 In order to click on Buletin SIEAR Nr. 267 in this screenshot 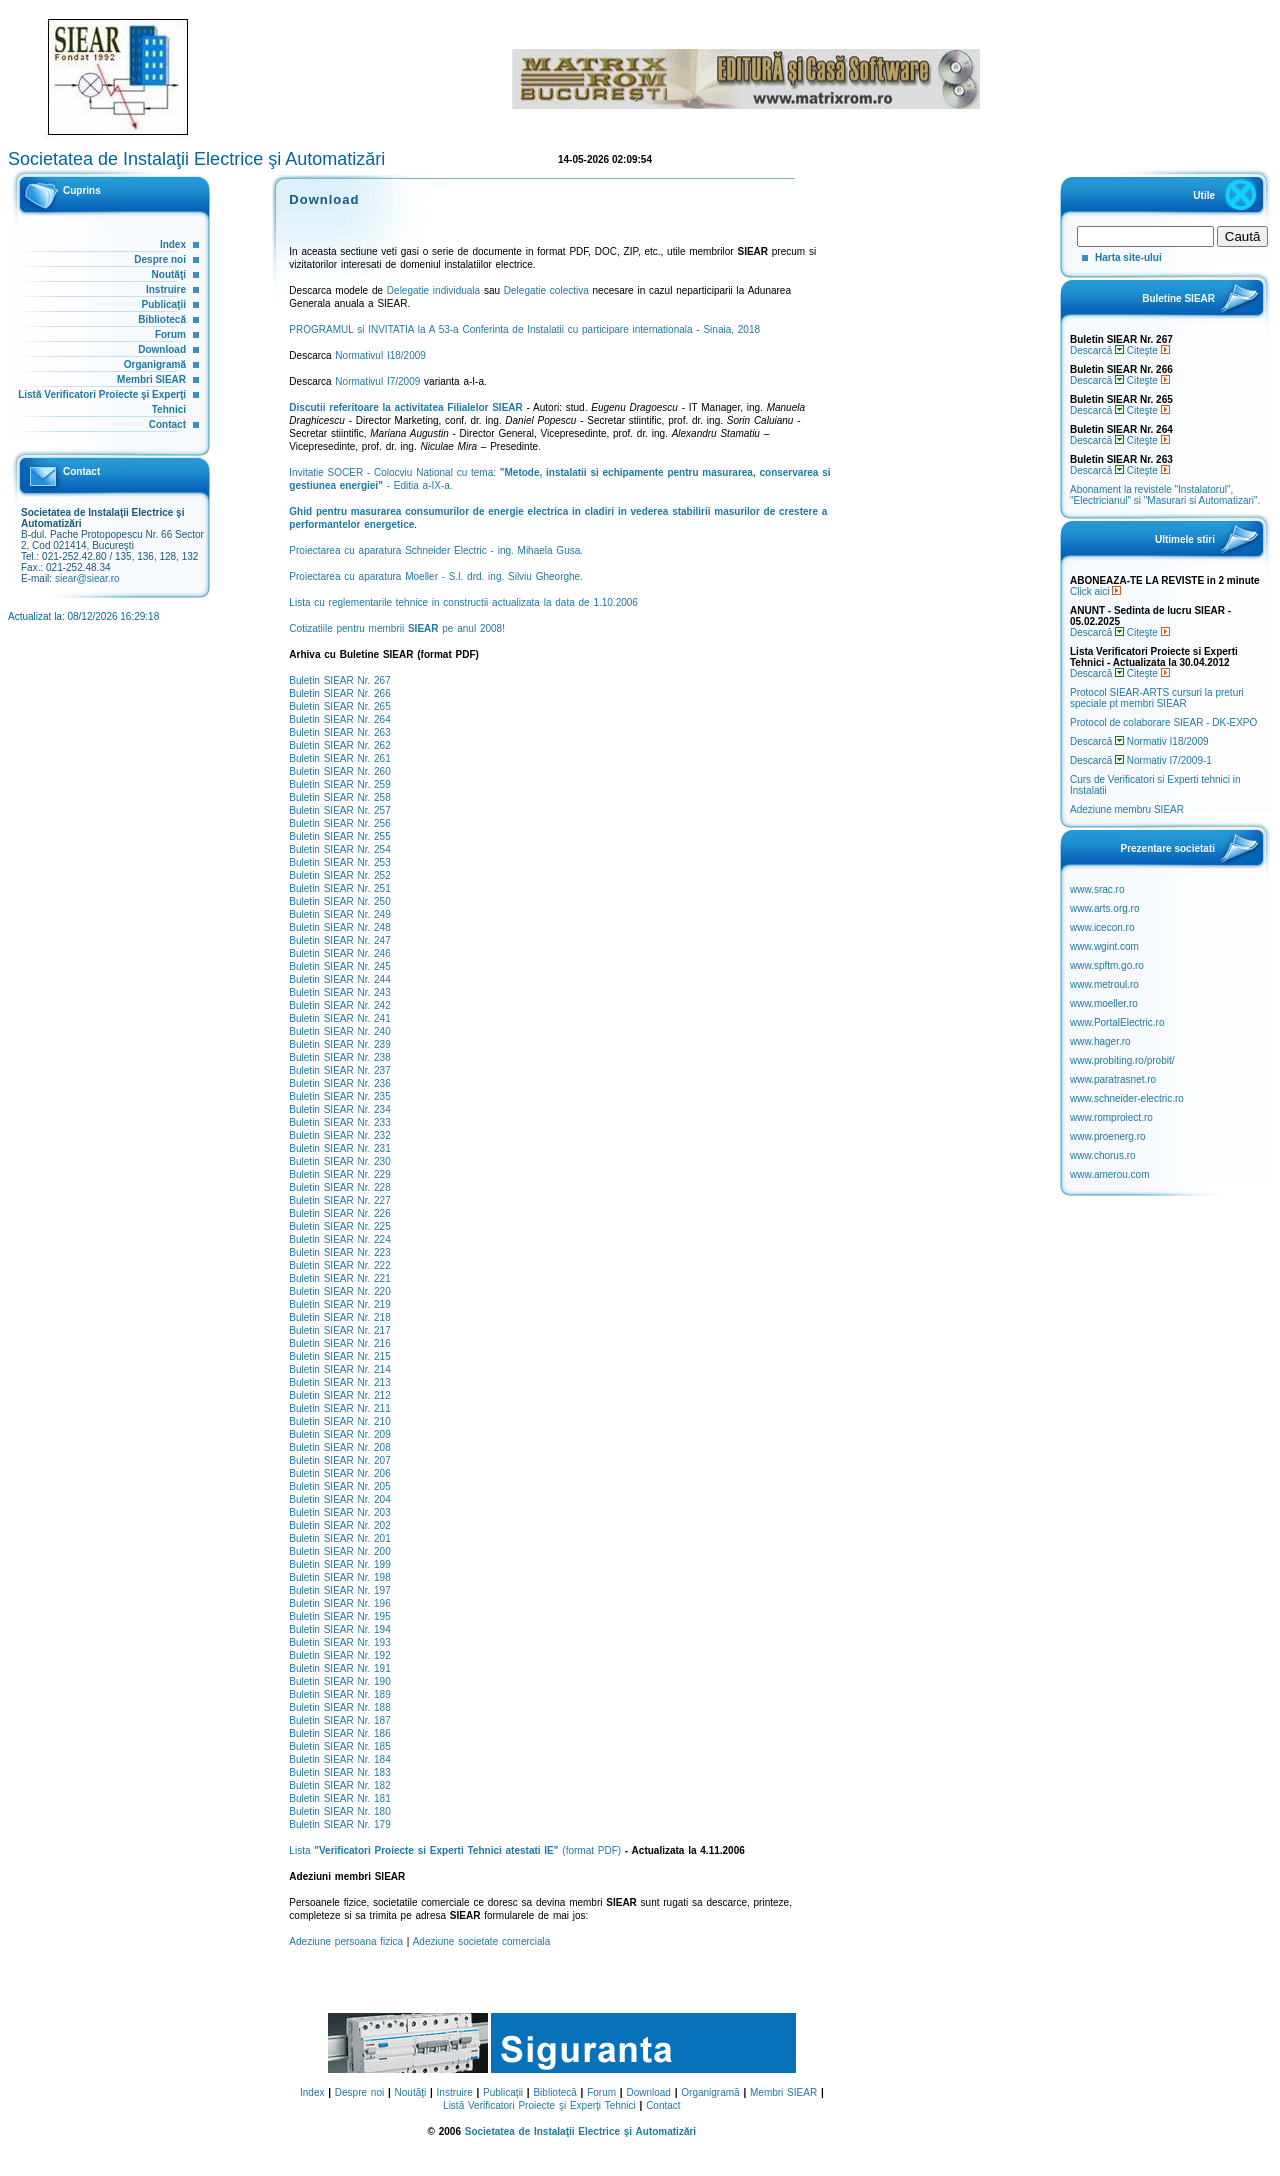, I will do `click(339, 680)`.